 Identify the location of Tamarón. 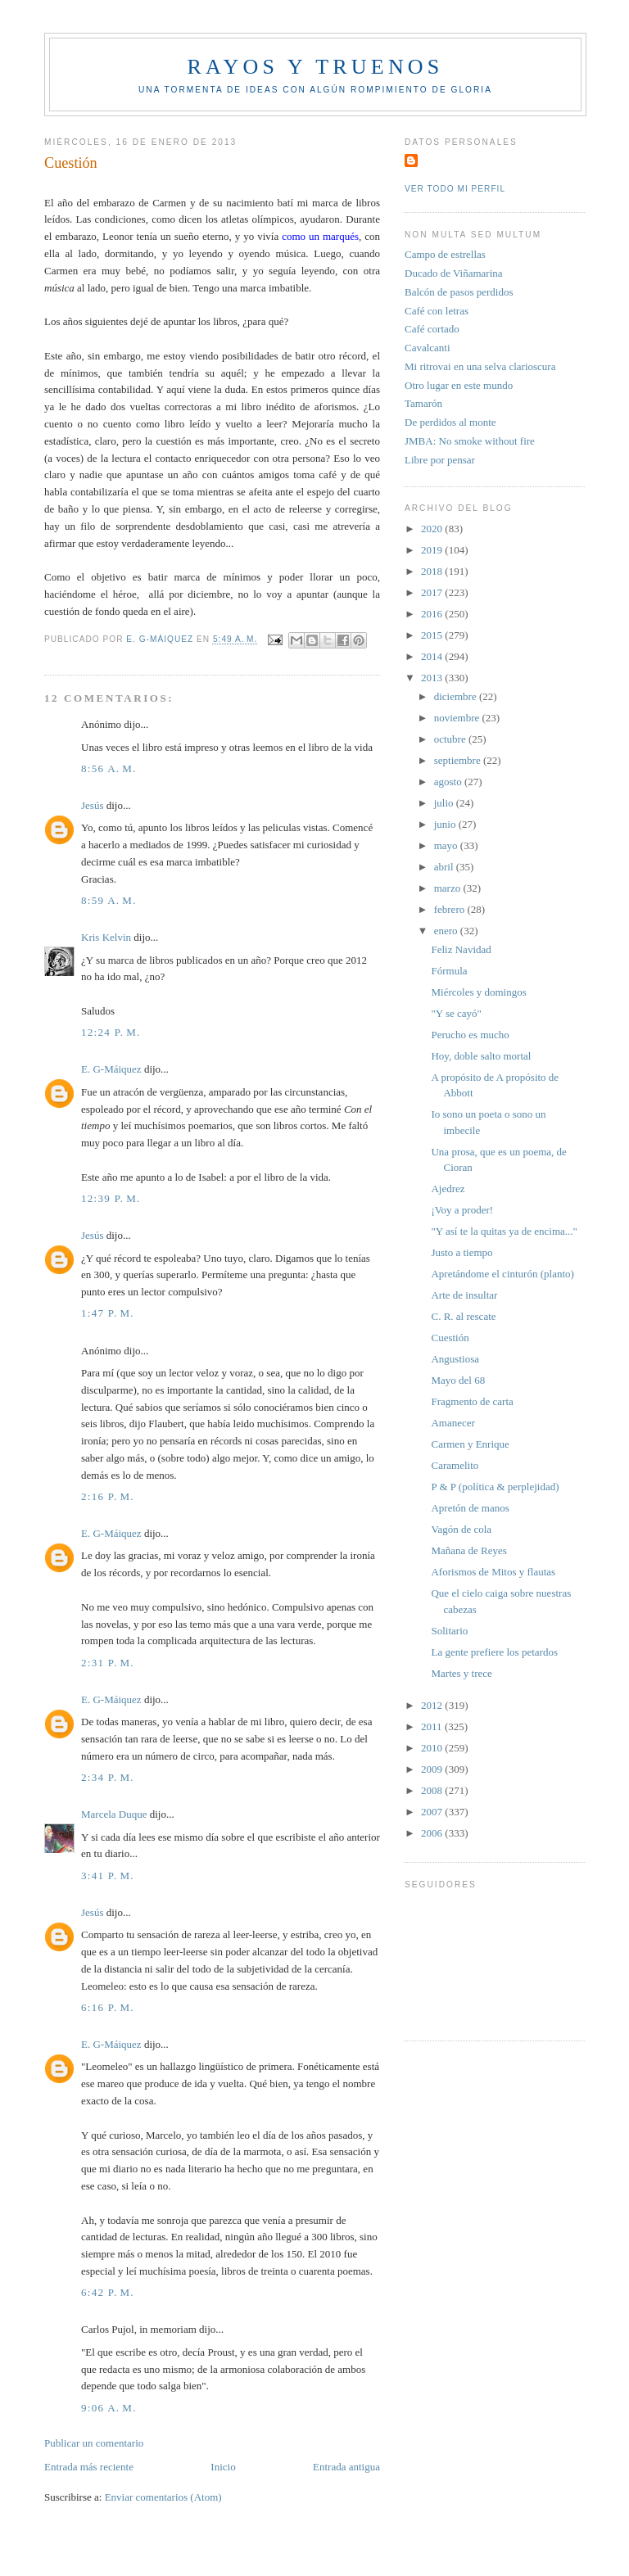
(423, 403).